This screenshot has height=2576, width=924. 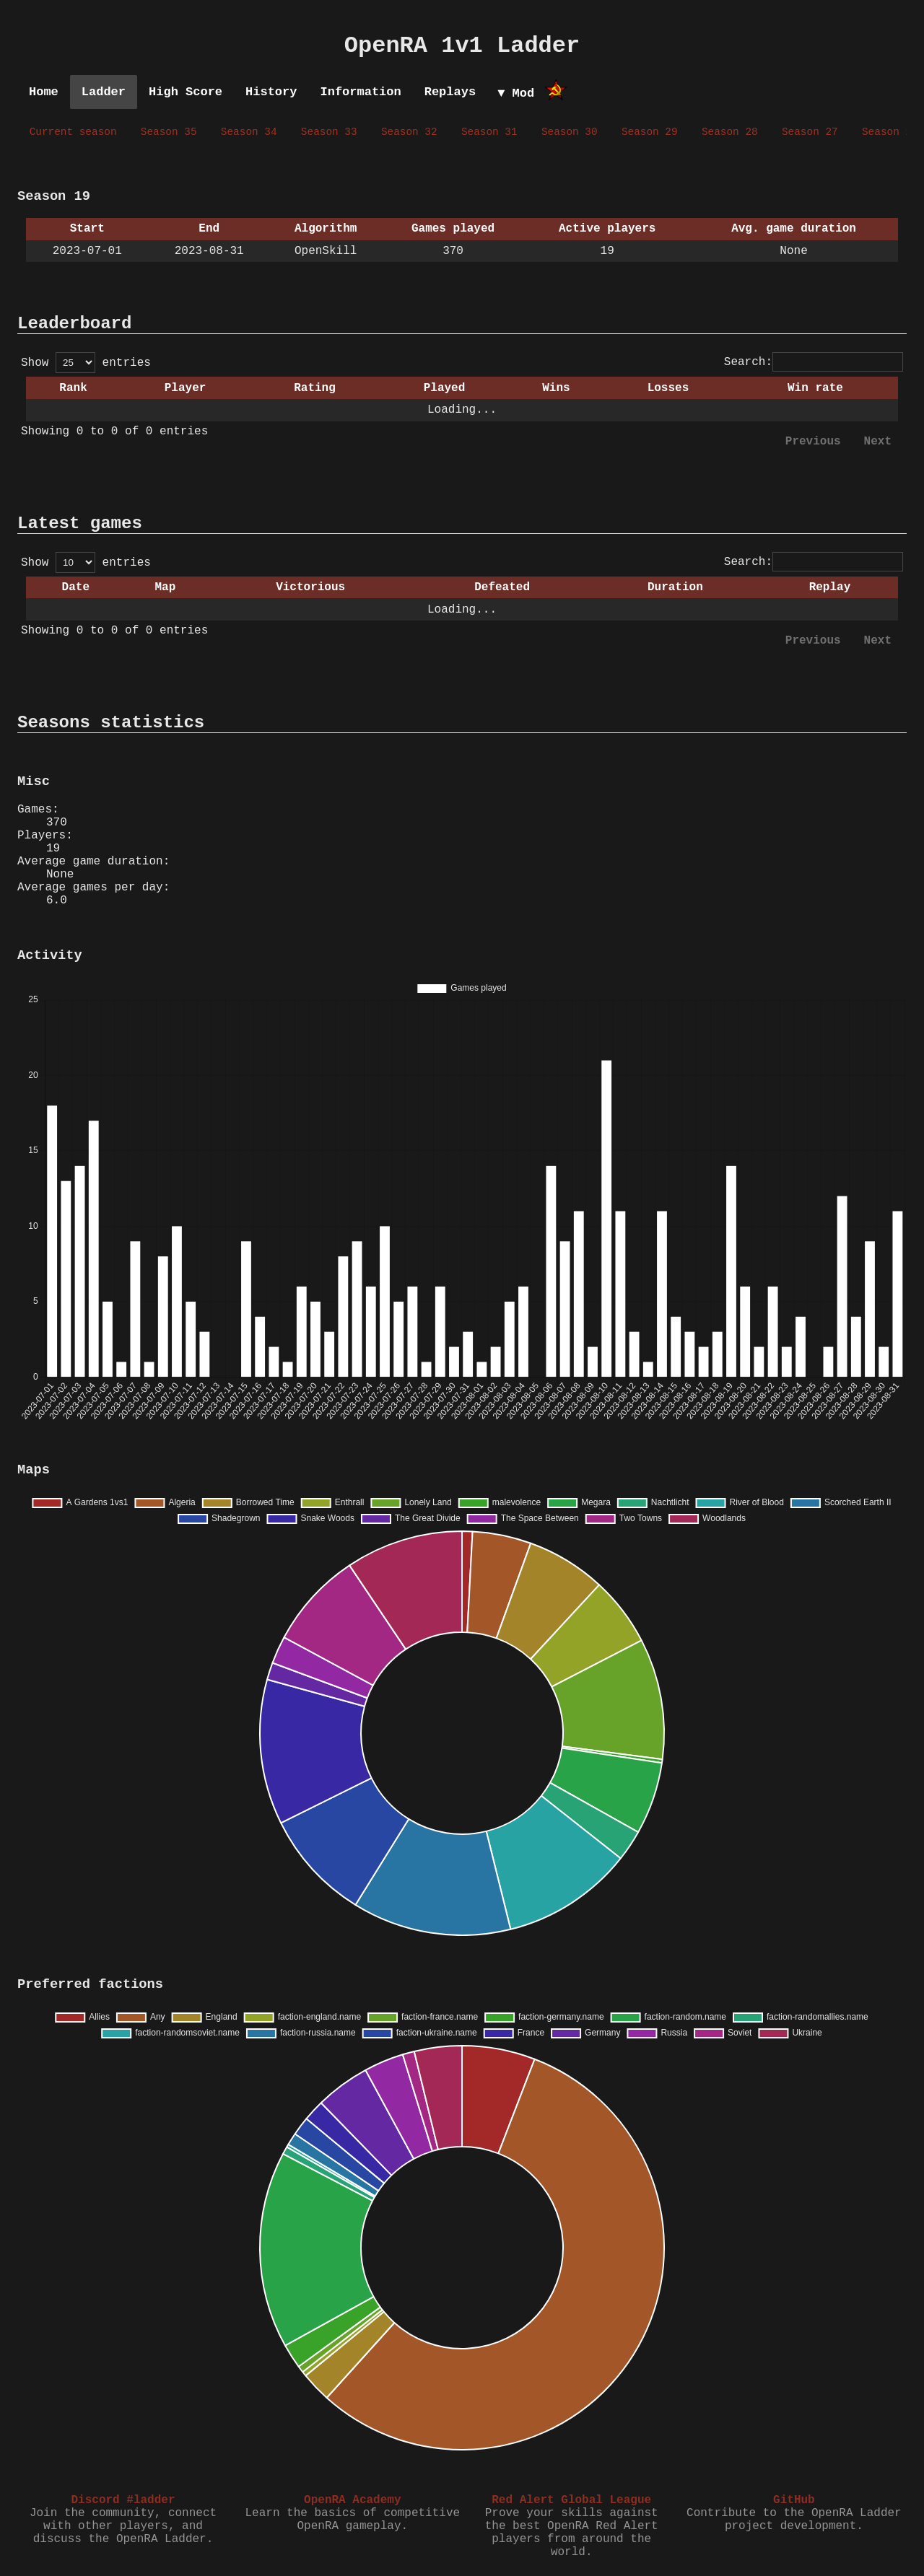 I want to click on Season 35, so click(x=169, y=132).